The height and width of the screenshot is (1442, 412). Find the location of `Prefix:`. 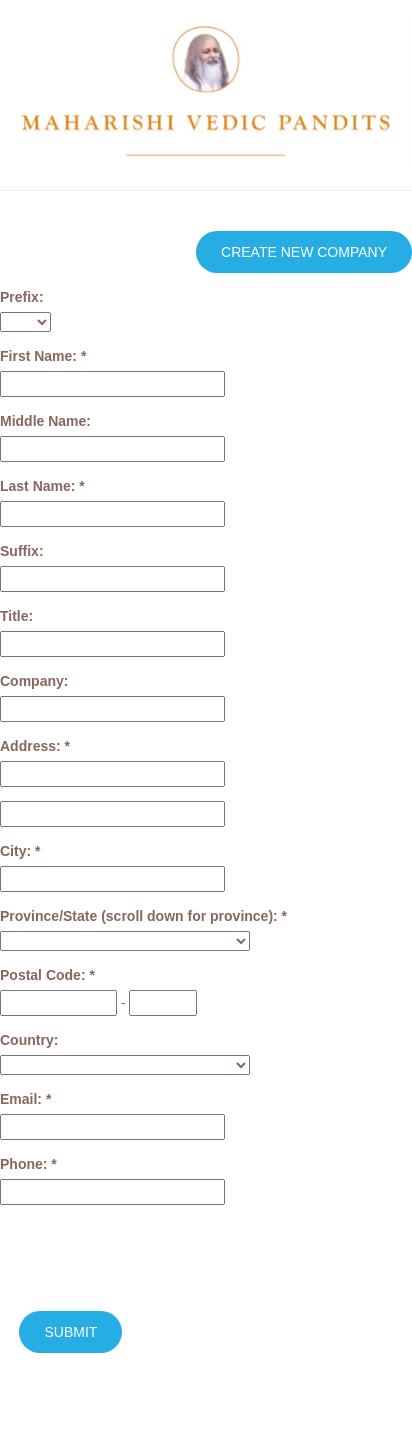

Prefix: is located at coordinates (22, 297).